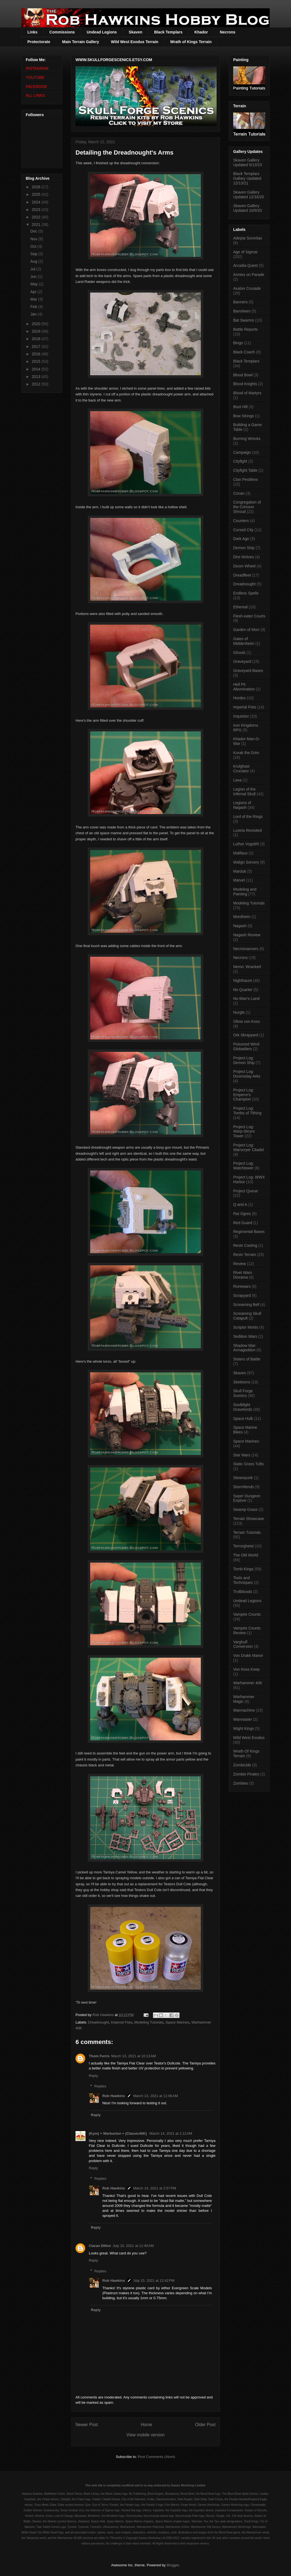 The width and height of the screenshot is (291, 2576). What do you see at coordinates (239, 1012) in the screenshot?
I see `Nurgle` at bounding box center [239, 1012].